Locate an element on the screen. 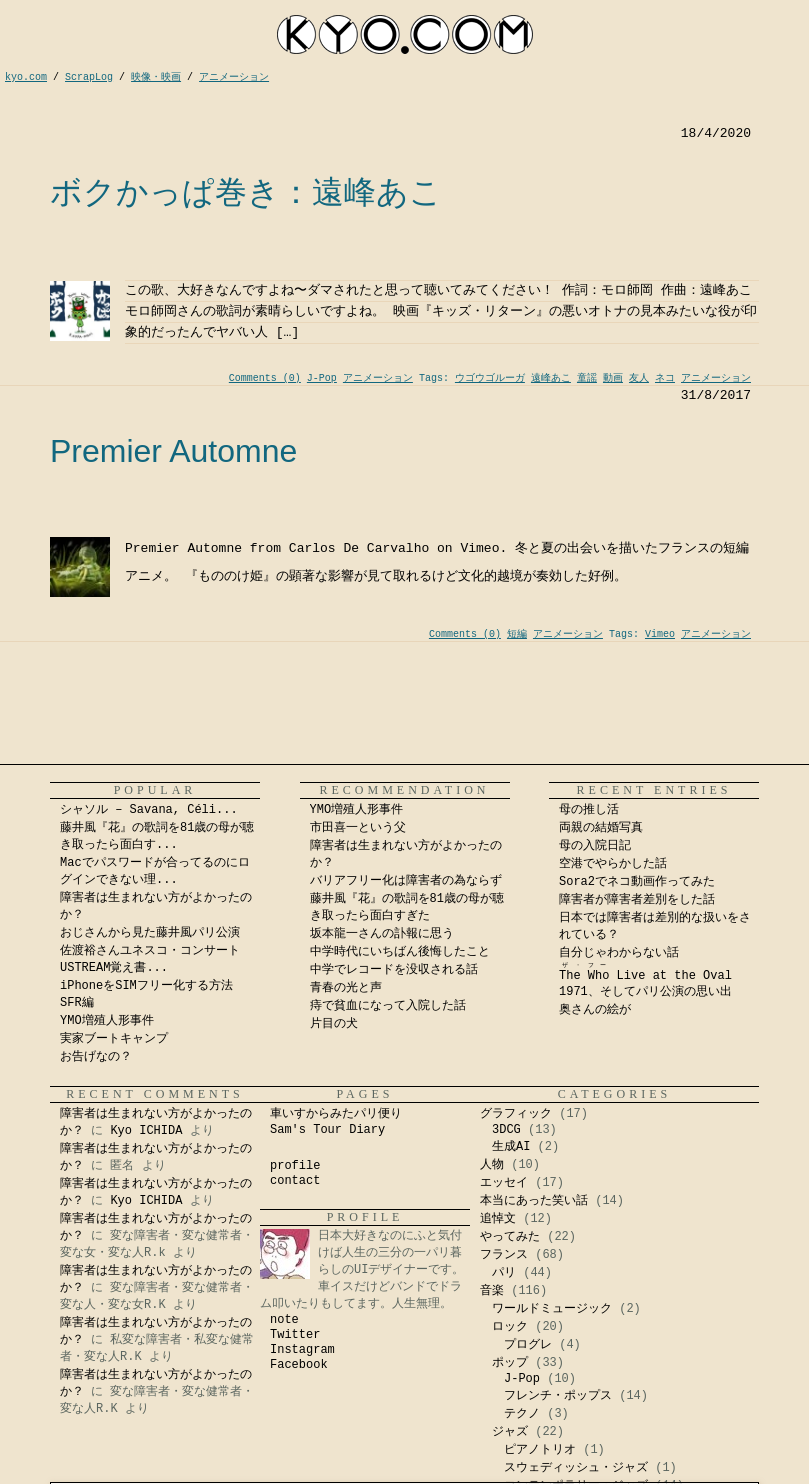 The height and width of the screenshot is (1484, 809). 母の推し活 is located at coordinates (589, 810).